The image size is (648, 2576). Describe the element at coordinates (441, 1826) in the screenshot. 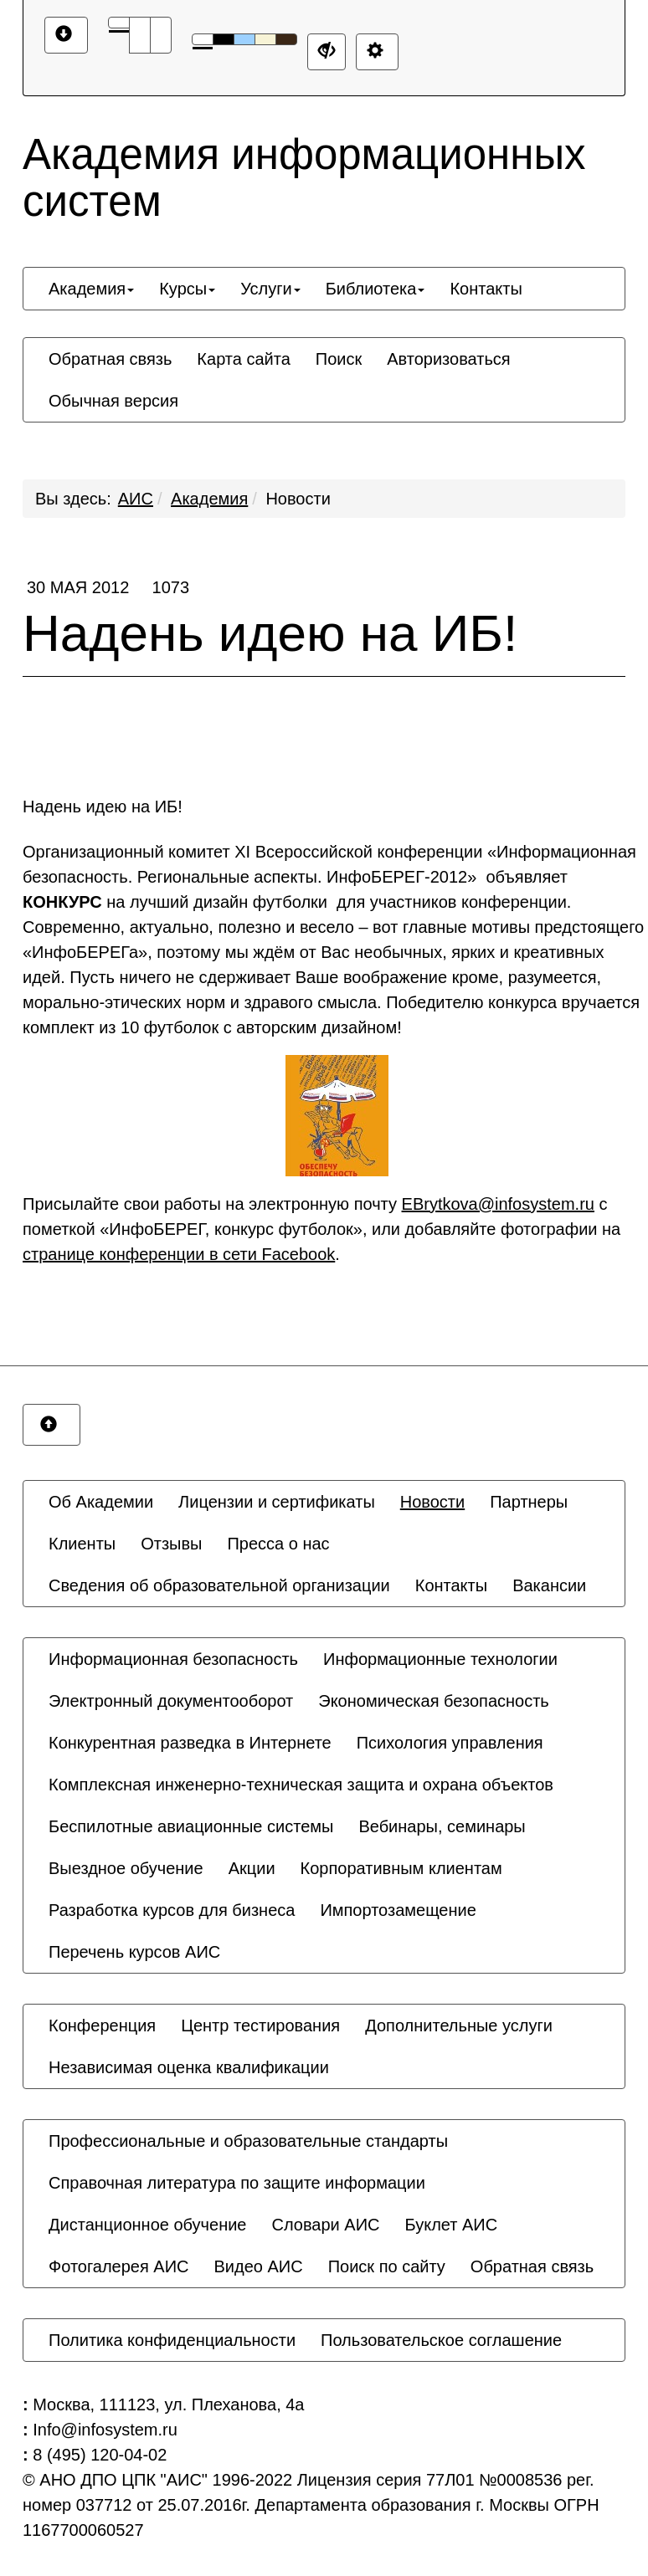

I see `Вебинары, семинары [button]` at that location.